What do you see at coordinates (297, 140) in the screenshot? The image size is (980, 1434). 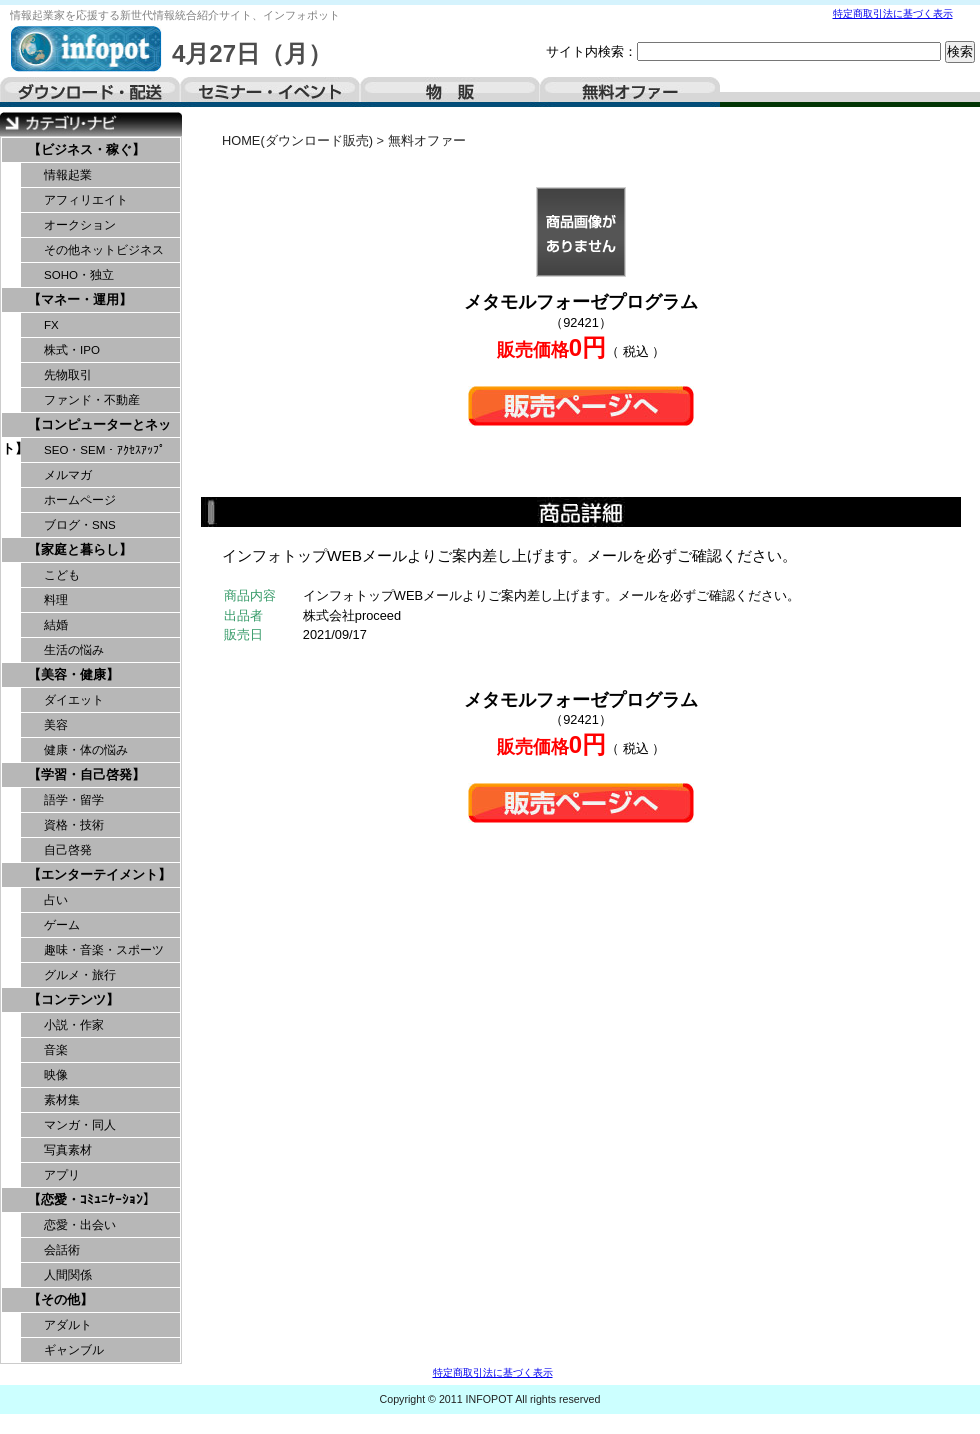 I see `HOME(ダウンロード販売)` at bounding box center [297, 140].